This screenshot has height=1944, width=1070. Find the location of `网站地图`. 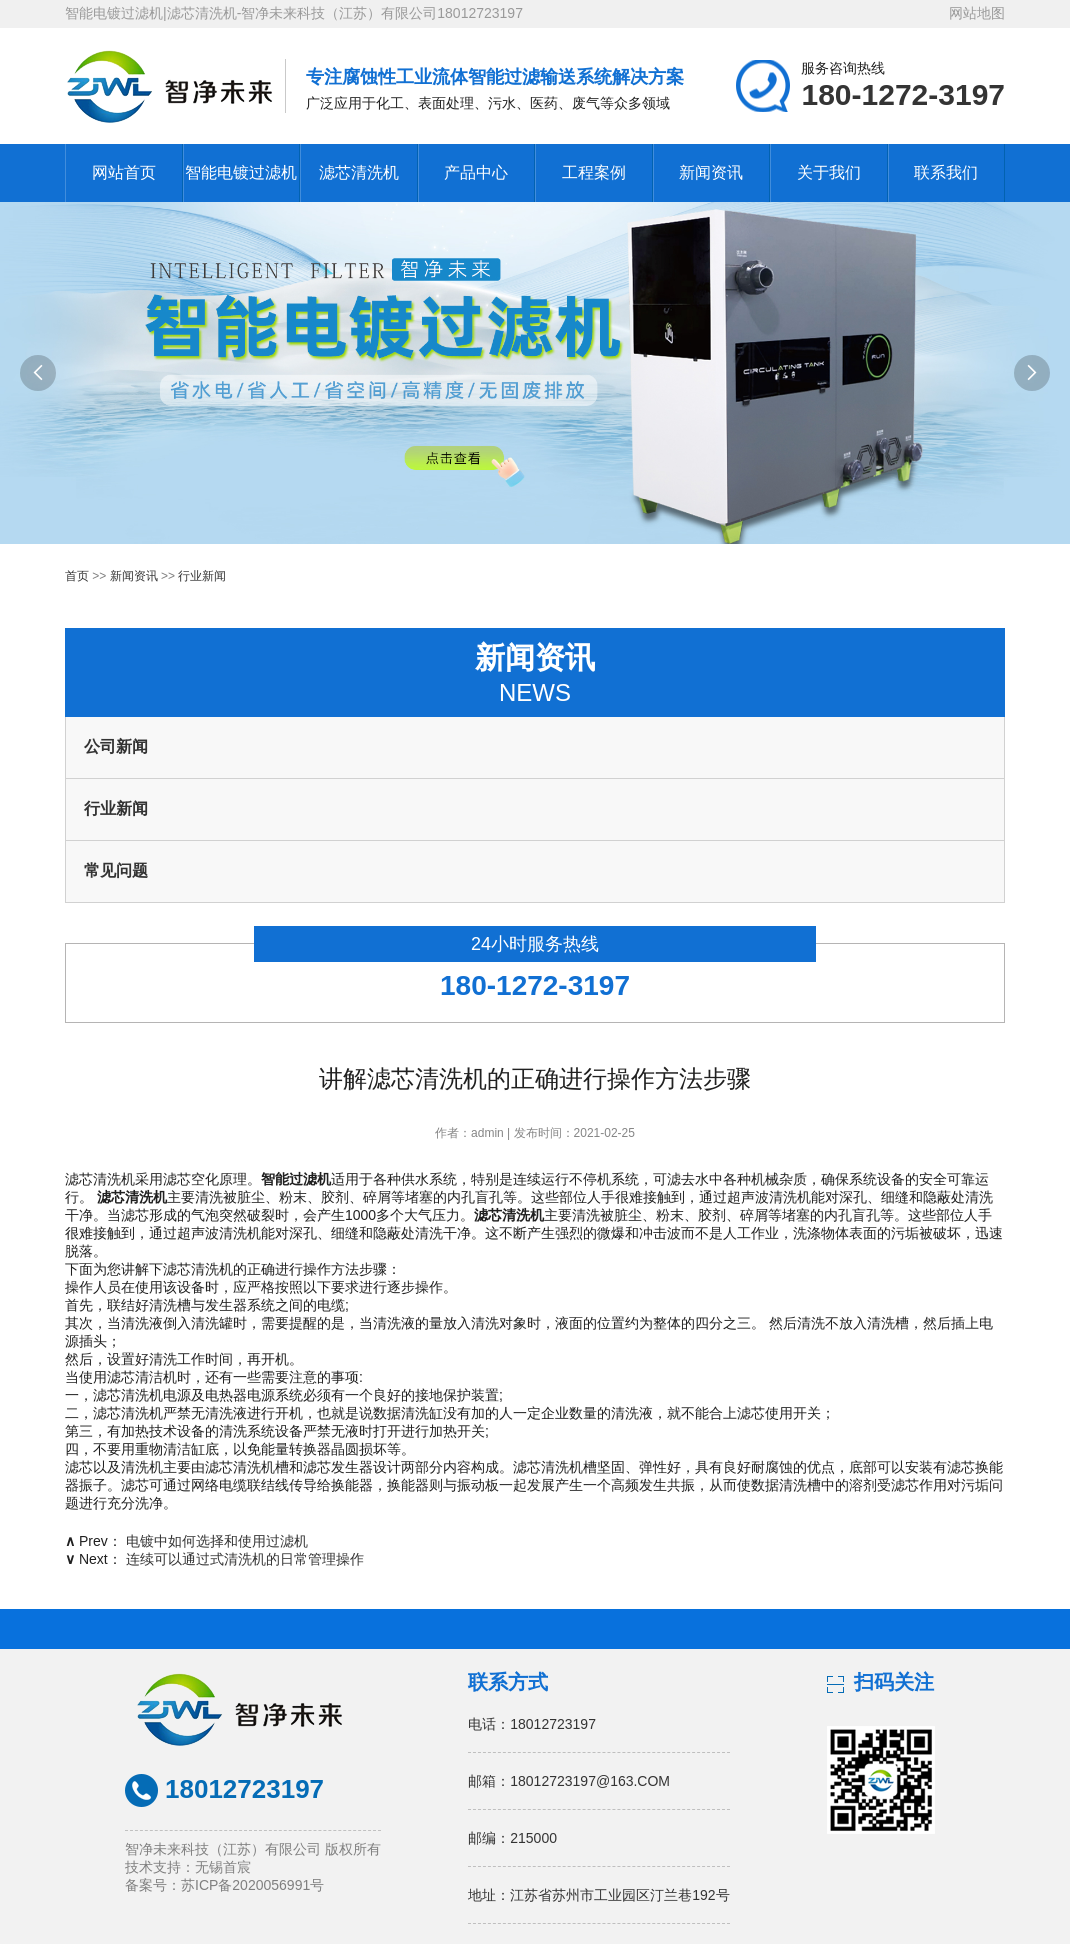

网站地图 is located at coordinates (977, 13).